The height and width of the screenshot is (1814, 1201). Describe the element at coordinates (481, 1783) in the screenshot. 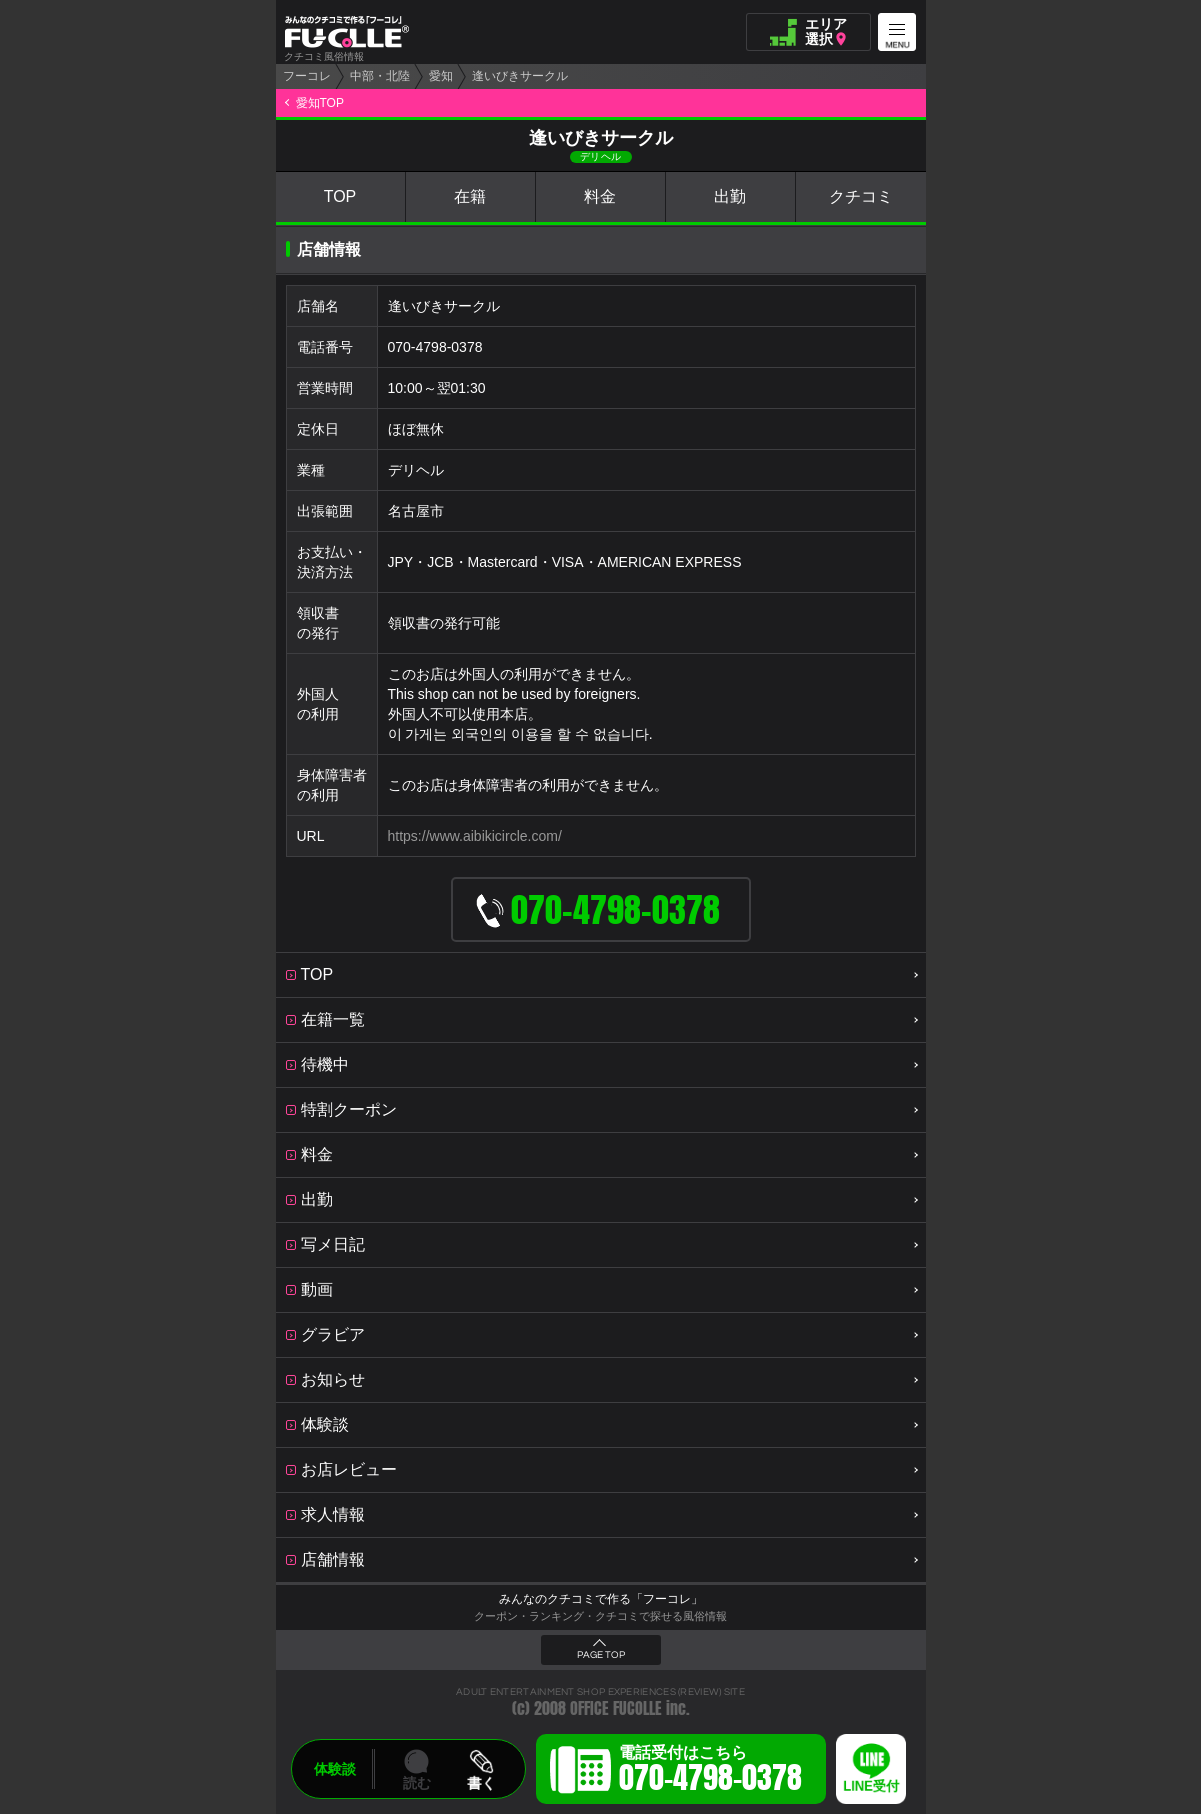

I see `書く` at that location.